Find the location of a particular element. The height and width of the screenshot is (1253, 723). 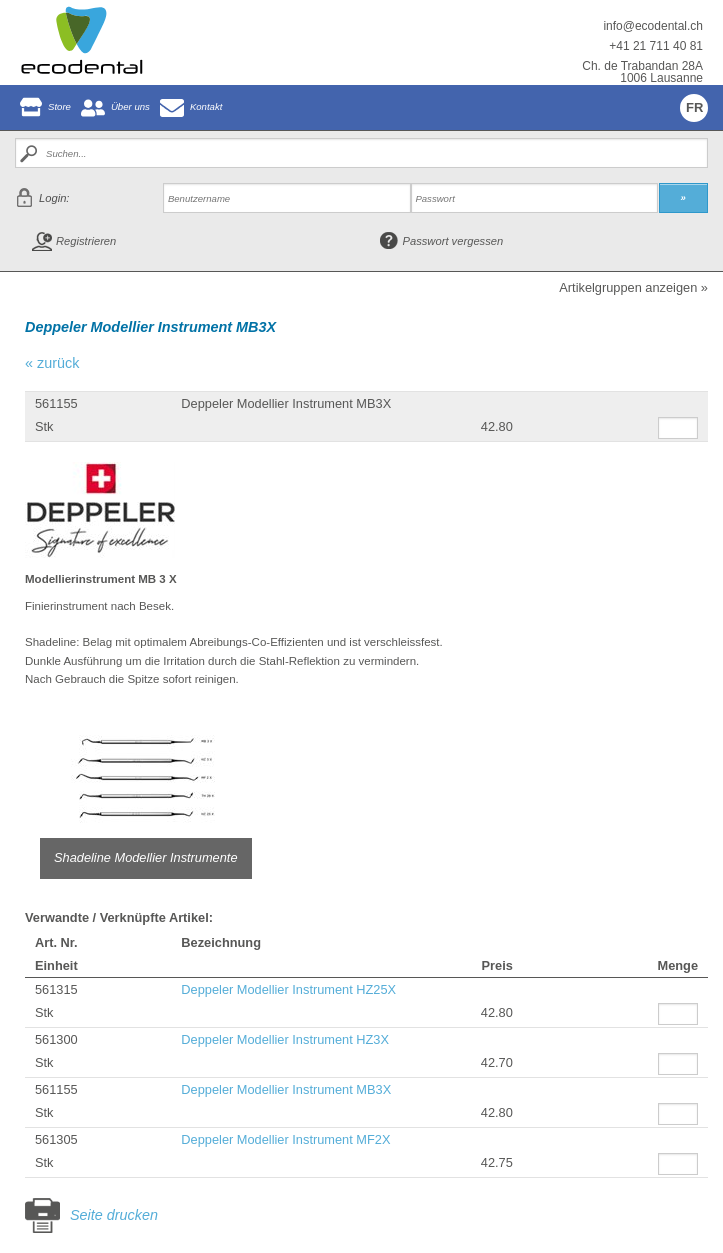

« zurück is located at coordinates (52, 363).